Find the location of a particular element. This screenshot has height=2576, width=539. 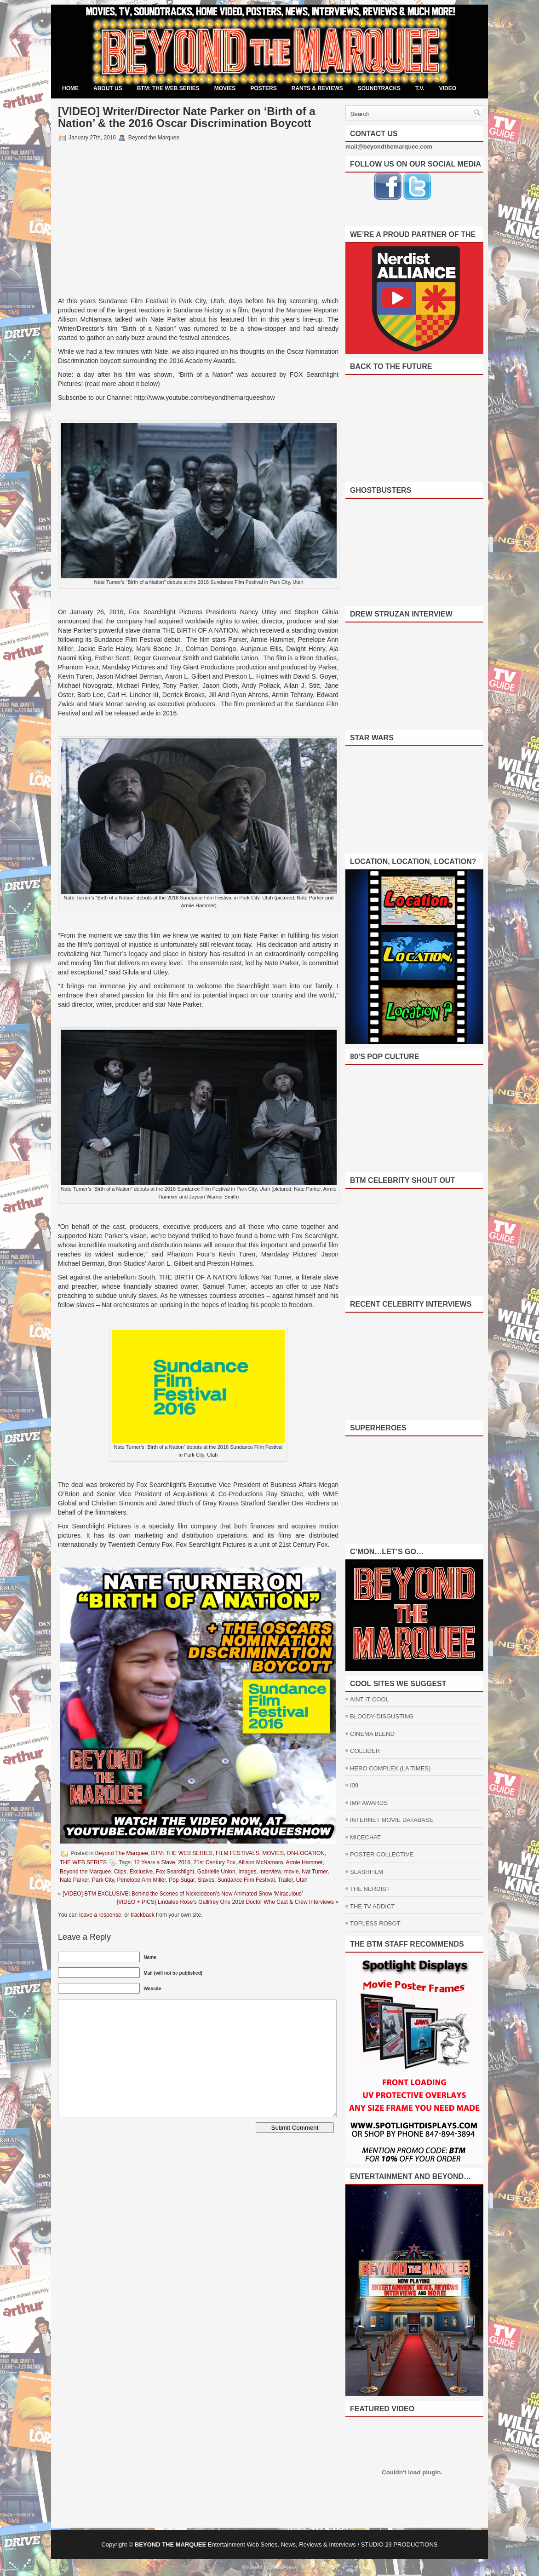

THE NERDIST is located at coordinates (370, 1888).